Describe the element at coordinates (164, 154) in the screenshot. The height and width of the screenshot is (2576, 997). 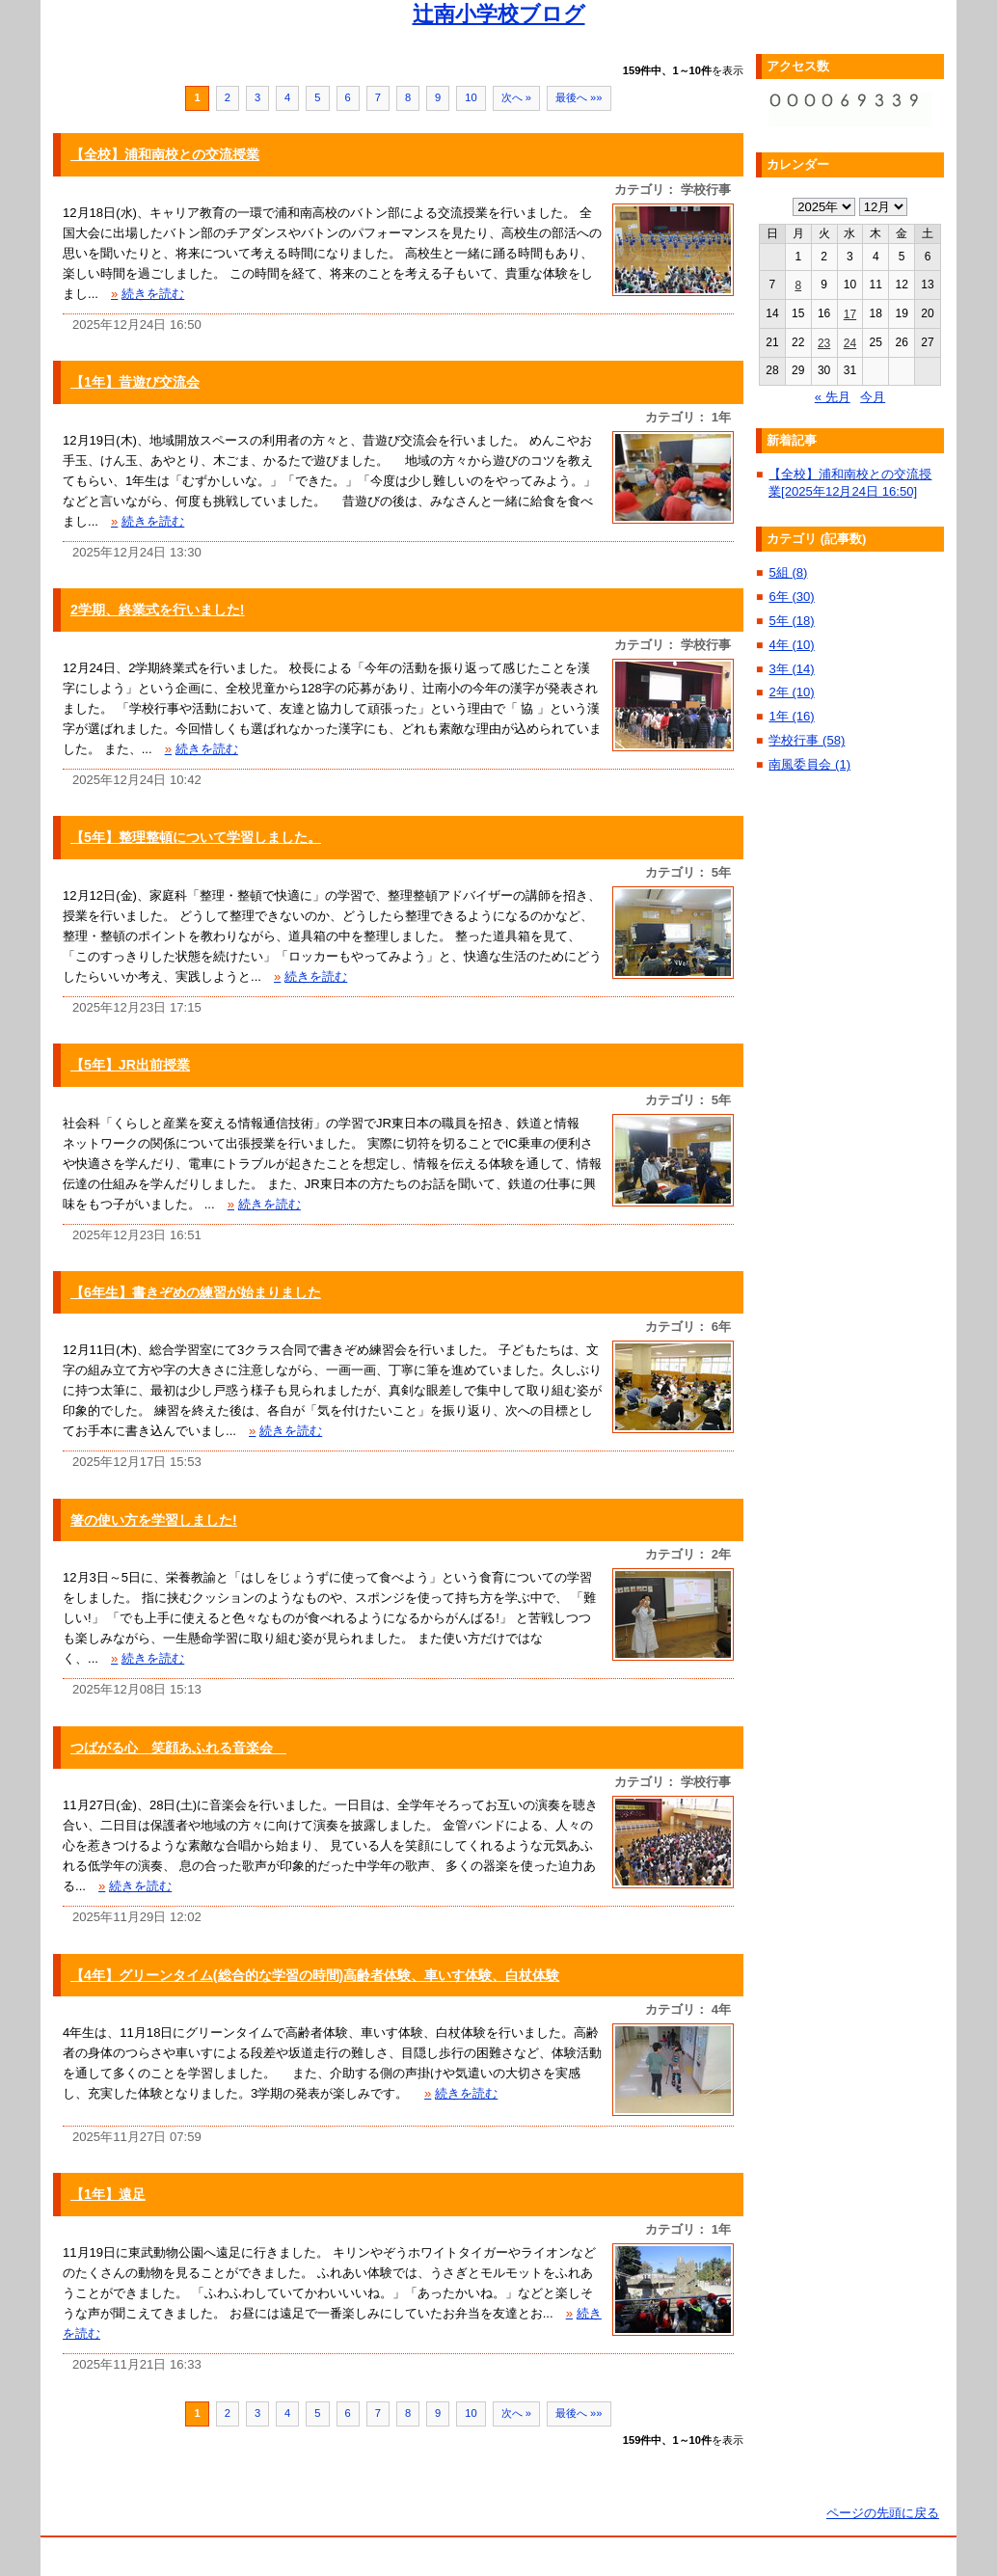
I see `【全校】浦和南校との交流授業` at that location.